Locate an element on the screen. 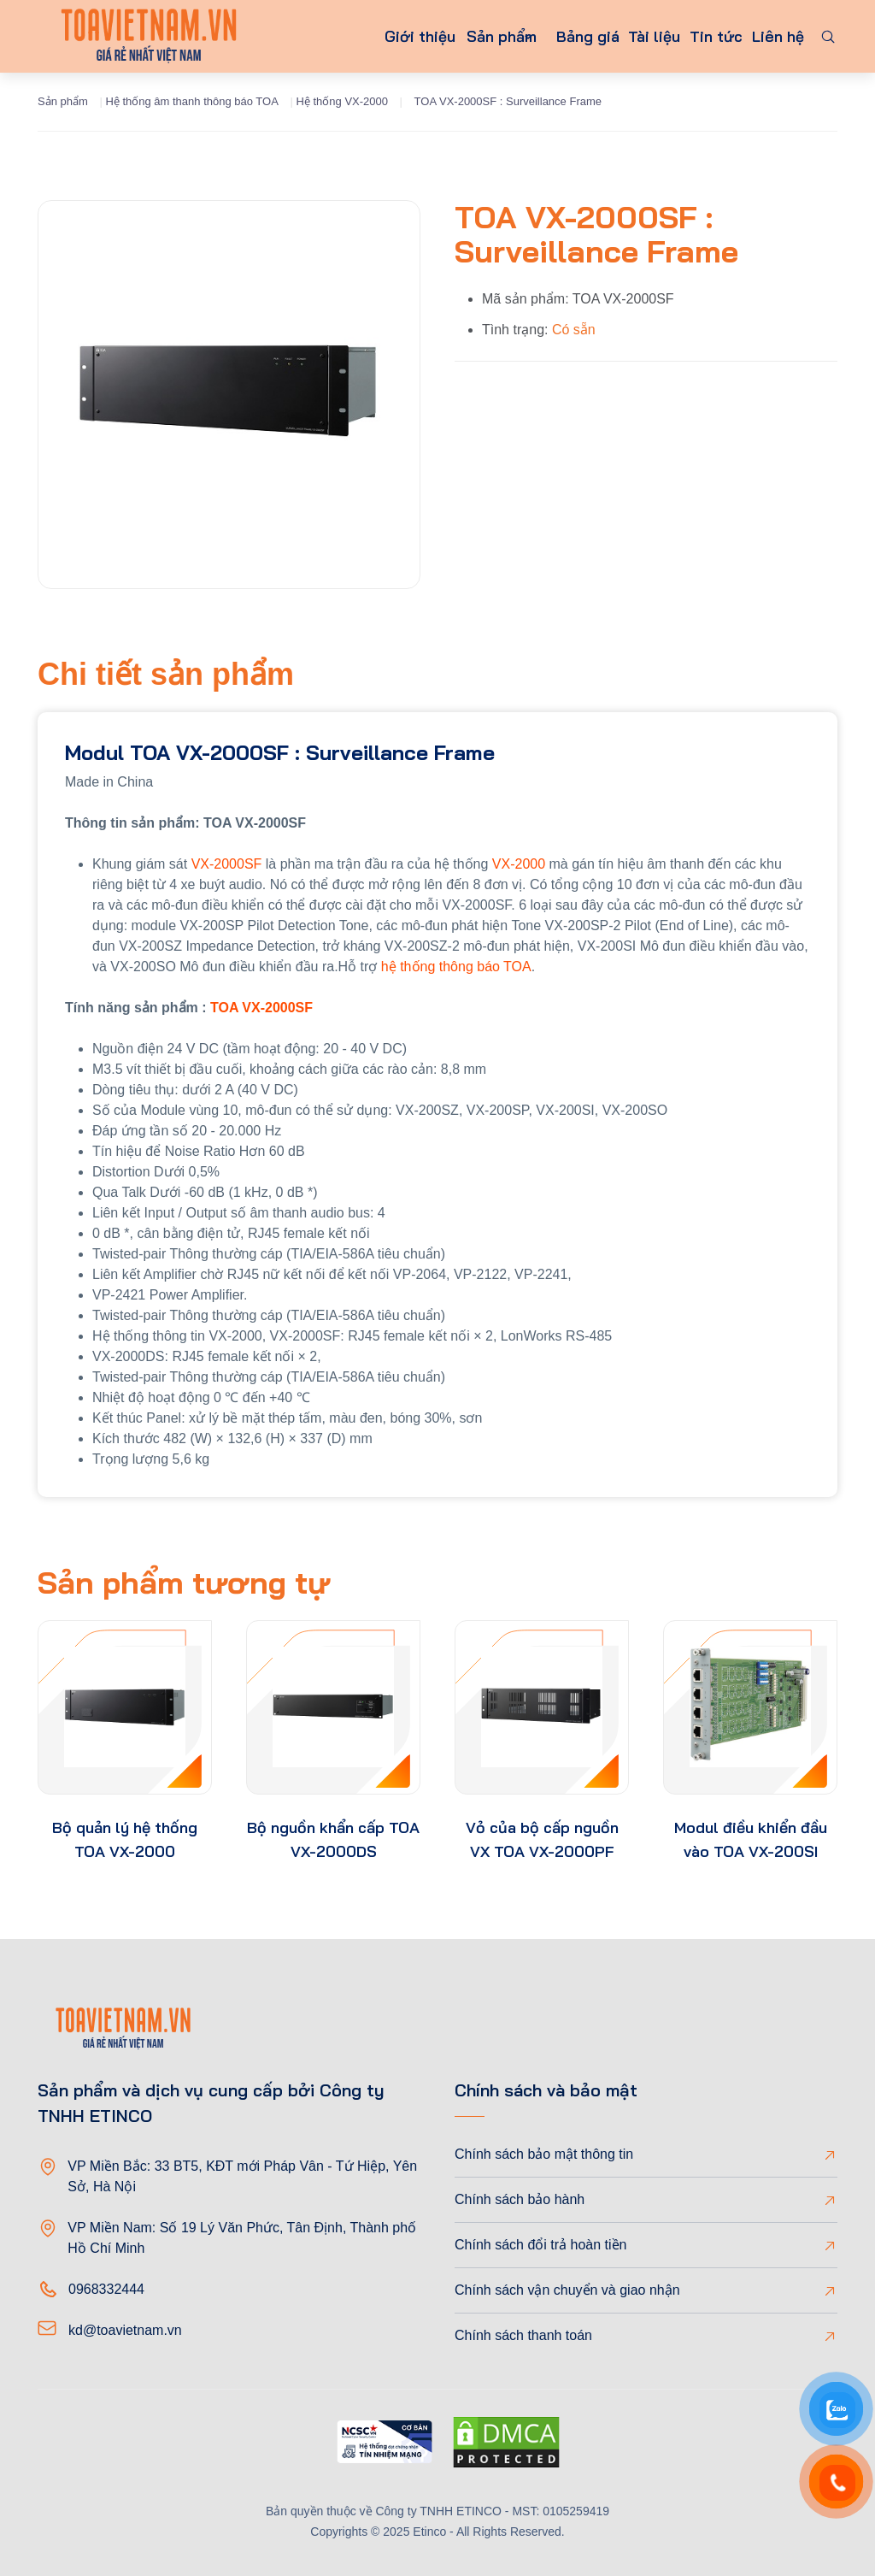 The height and width of the screenshot is (2576, 875). kd@toavietnam.vn [Email] is located at coordinates (125, 2330).